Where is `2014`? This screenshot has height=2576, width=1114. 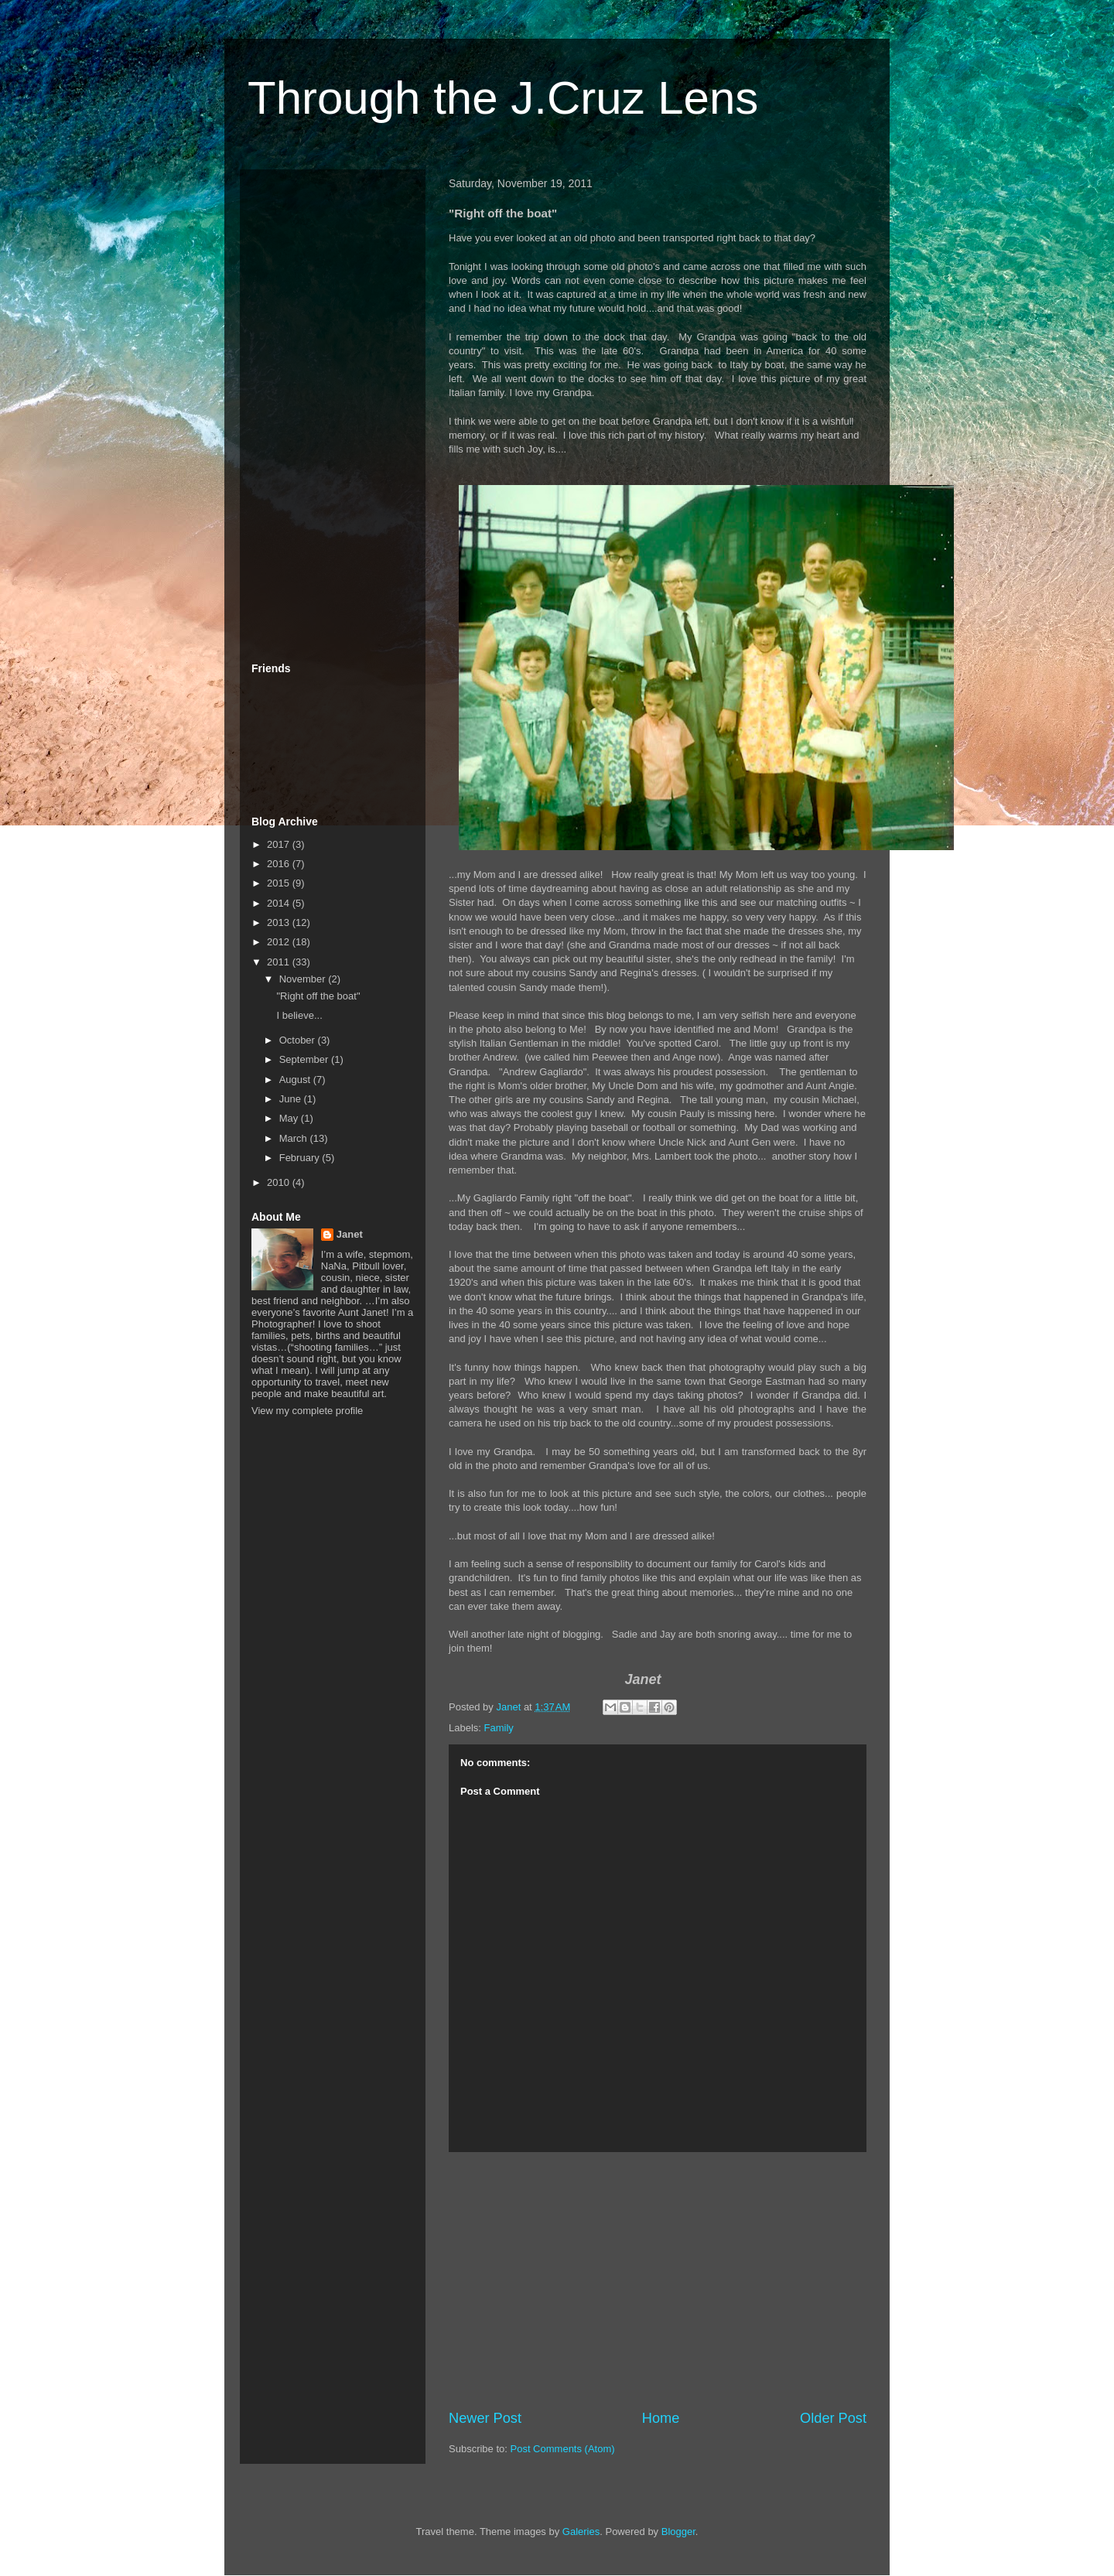
2014 is located at coordinates (279, 903).